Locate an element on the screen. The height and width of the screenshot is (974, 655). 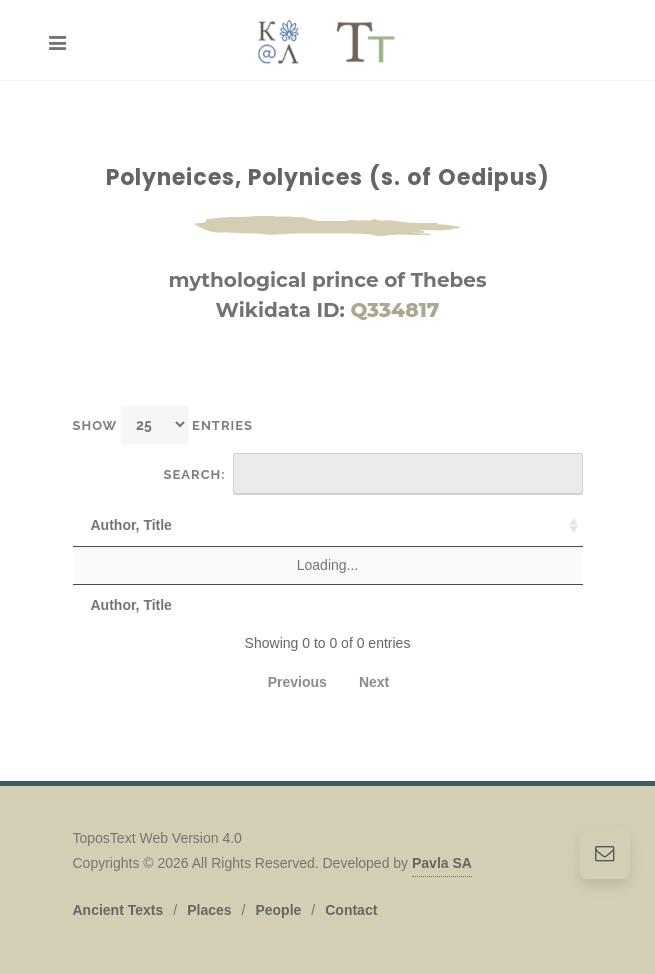
Ancient Texts is located at coordinates (118, 910).